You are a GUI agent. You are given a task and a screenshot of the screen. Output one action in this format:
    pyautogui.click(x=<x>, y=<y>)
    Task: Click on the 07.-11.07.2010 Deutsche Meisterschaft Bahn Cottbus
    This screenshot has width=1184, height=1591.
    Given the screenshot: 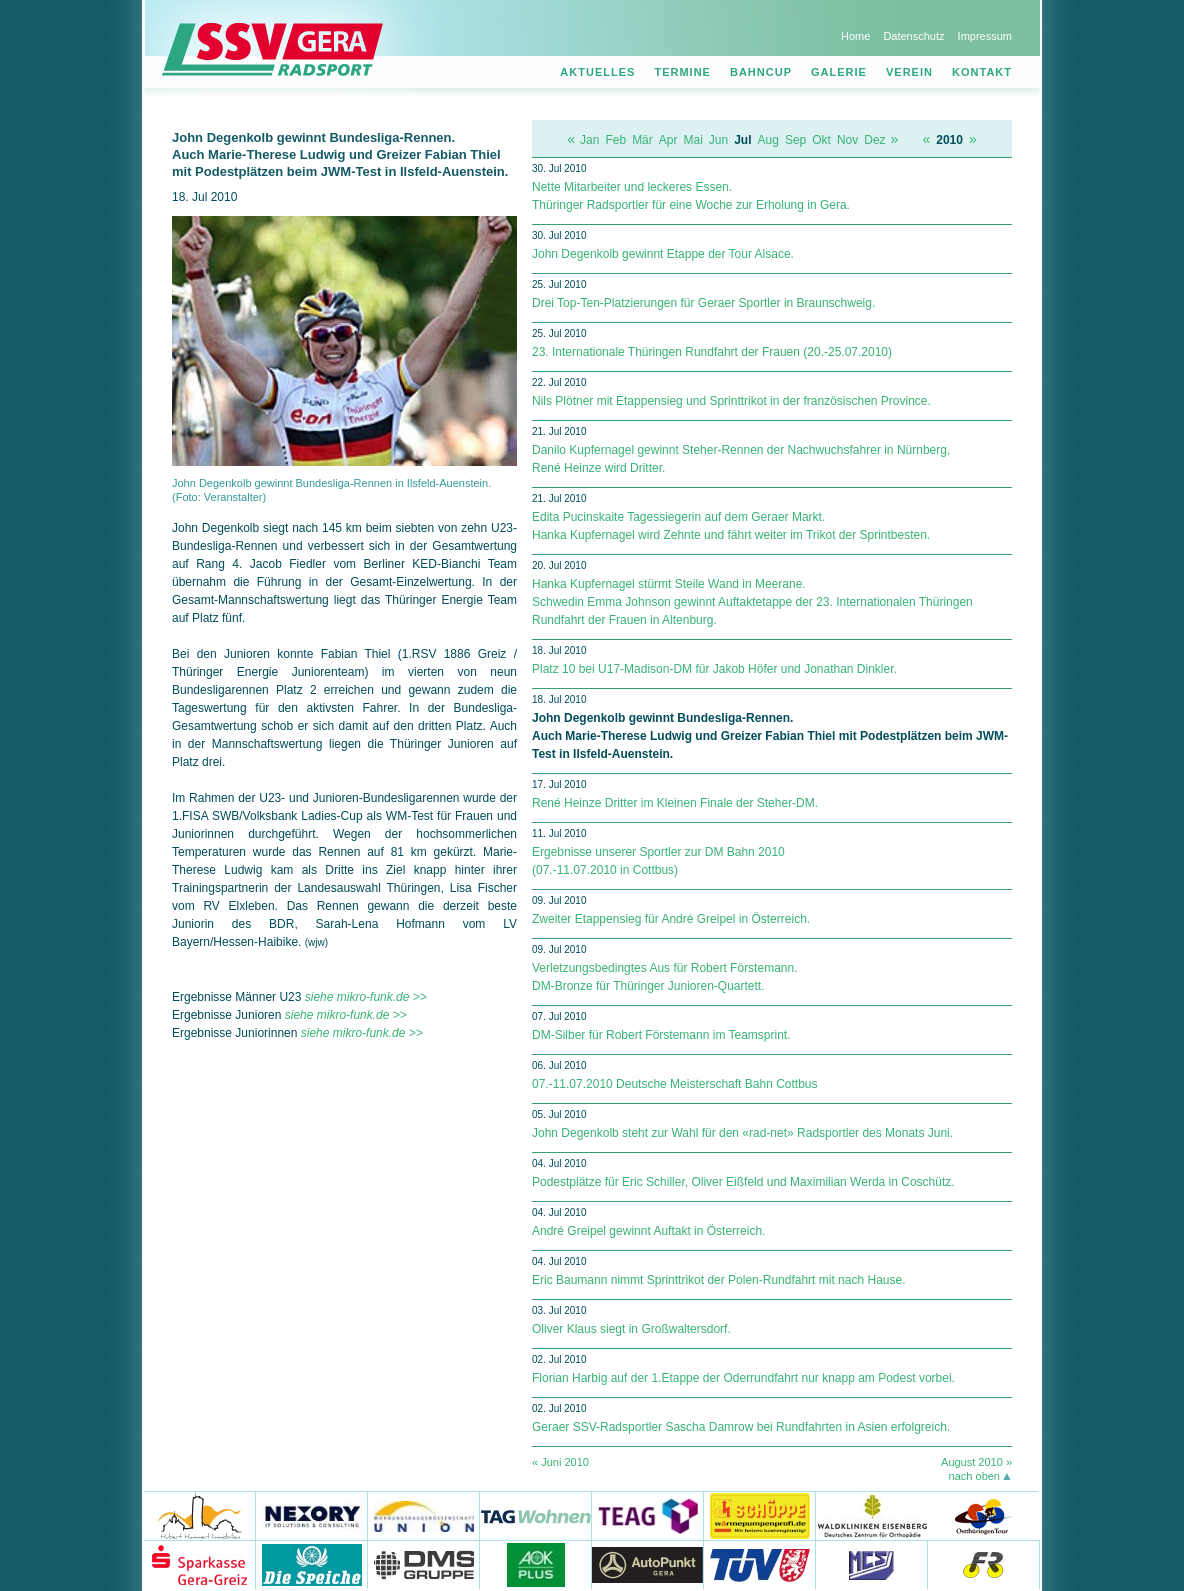 What is the action you would take?
    pyautogui.click(x=675, y=1084)
    